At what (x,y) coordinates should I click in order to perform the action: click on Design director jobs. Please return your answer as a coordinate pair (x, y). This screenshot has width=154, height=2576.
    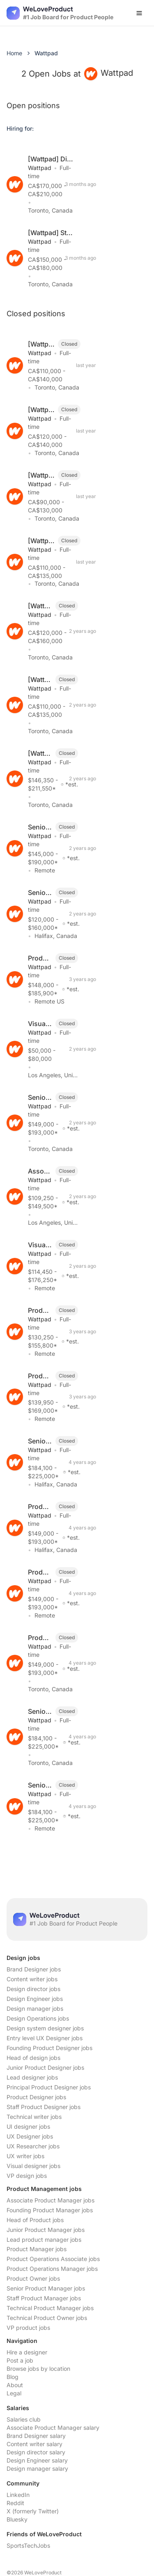
    Looking at the image, I should click on (33, 1988).